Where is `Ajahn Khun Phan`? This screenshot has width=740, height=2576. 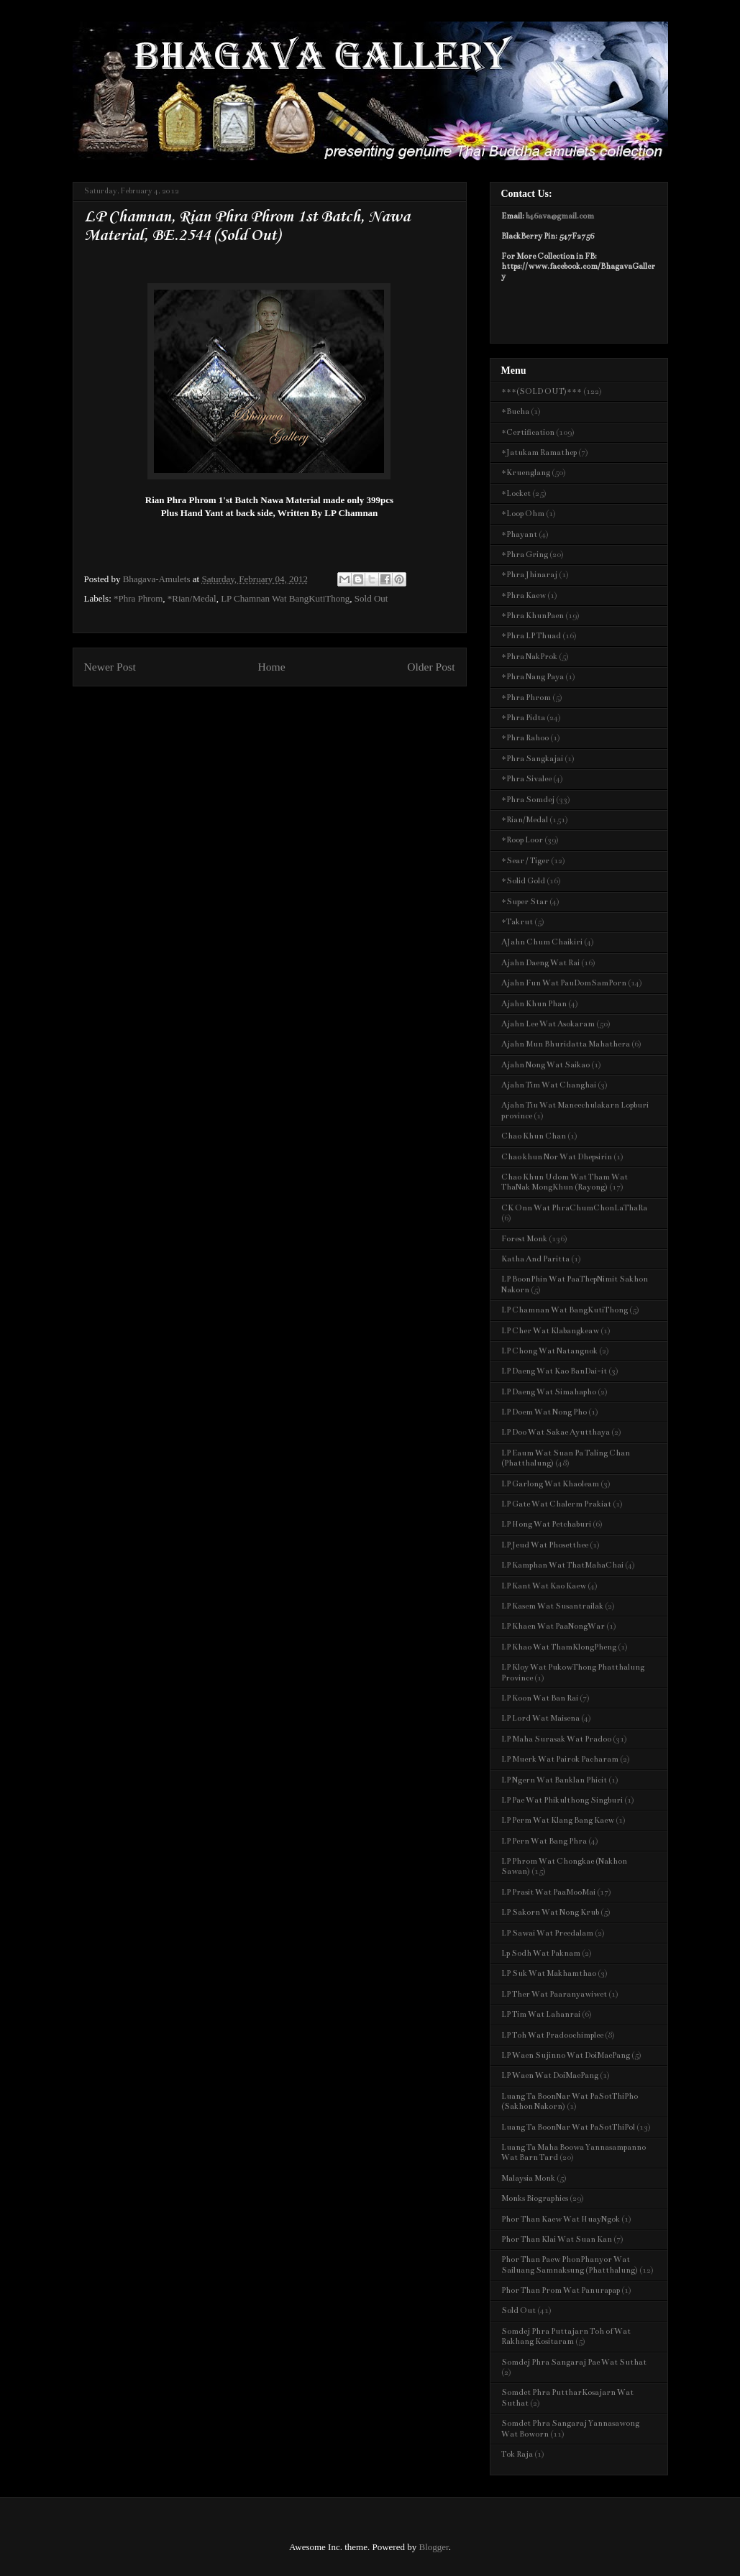
Ajahn Khun Phan is located at coordinates (534, 1003).